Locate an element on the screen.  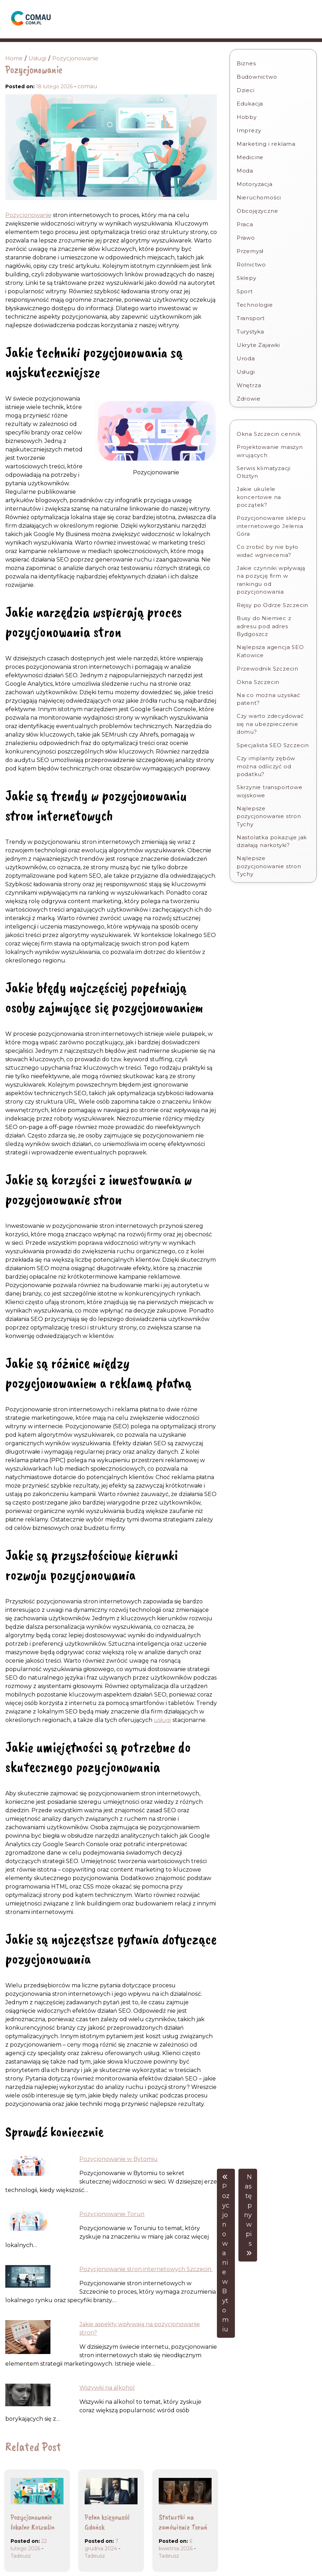
Prawo is located at coordinates (246, 237).